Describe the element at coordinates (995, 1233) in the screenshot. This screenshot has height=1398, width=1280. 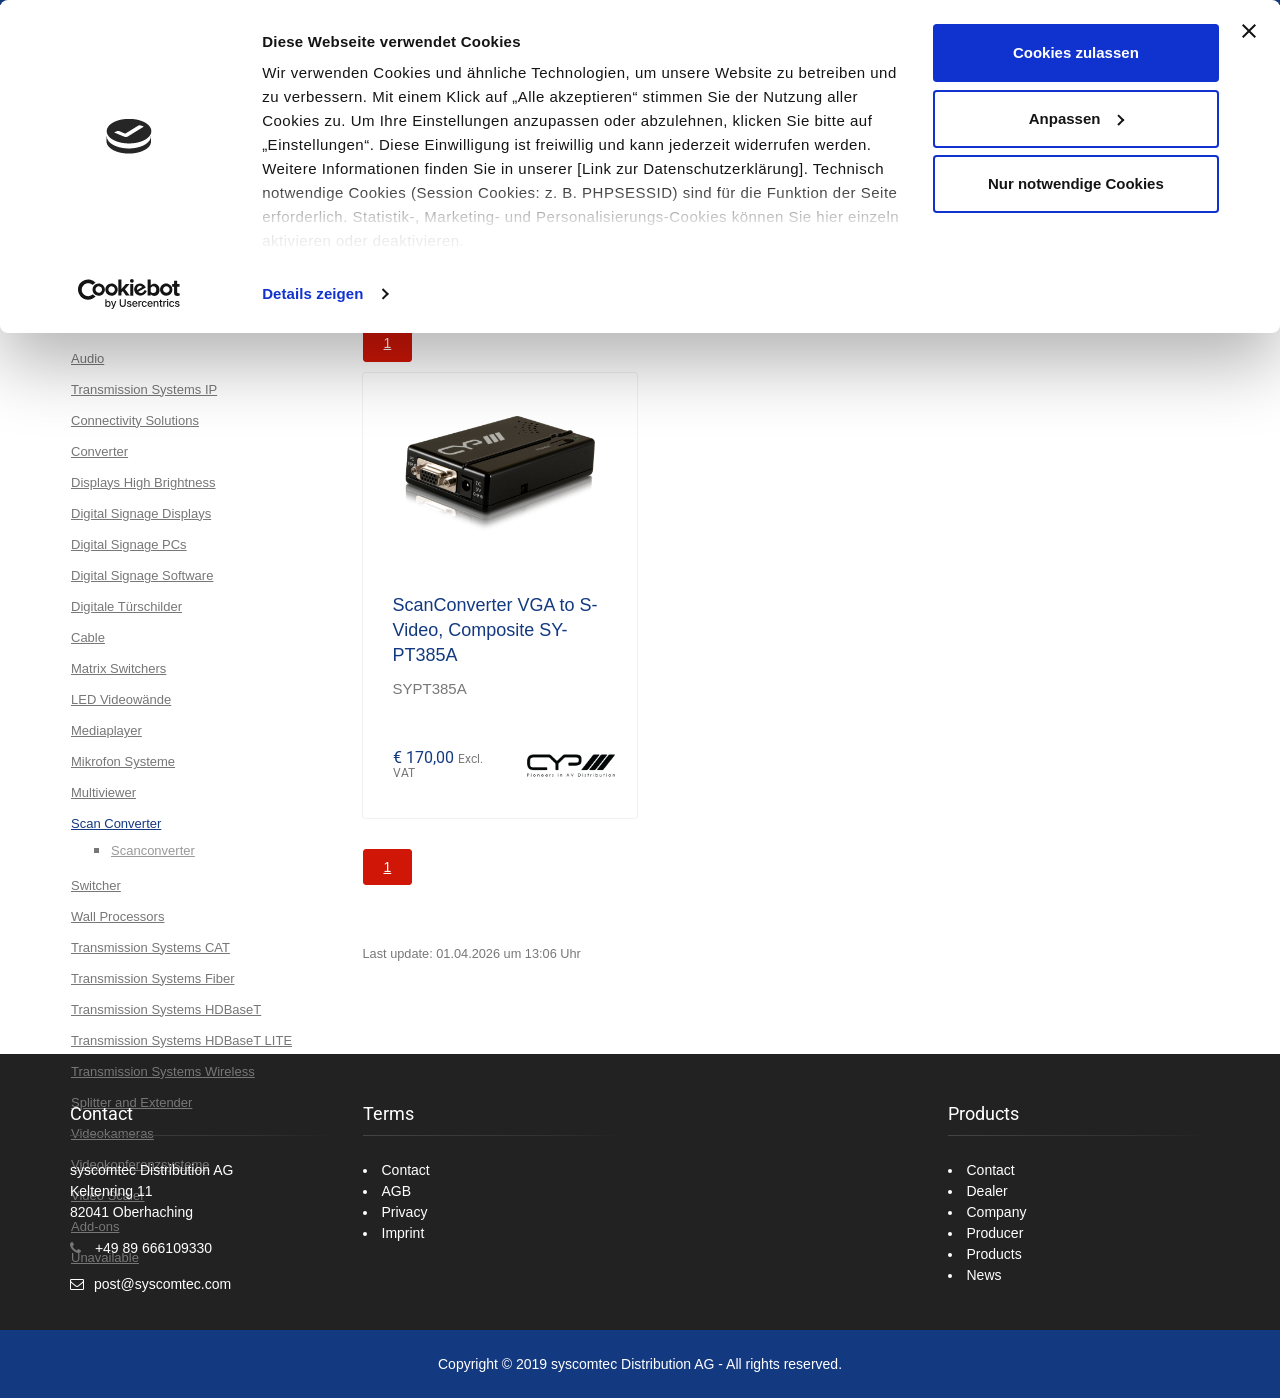
I see `Producer` at that location.